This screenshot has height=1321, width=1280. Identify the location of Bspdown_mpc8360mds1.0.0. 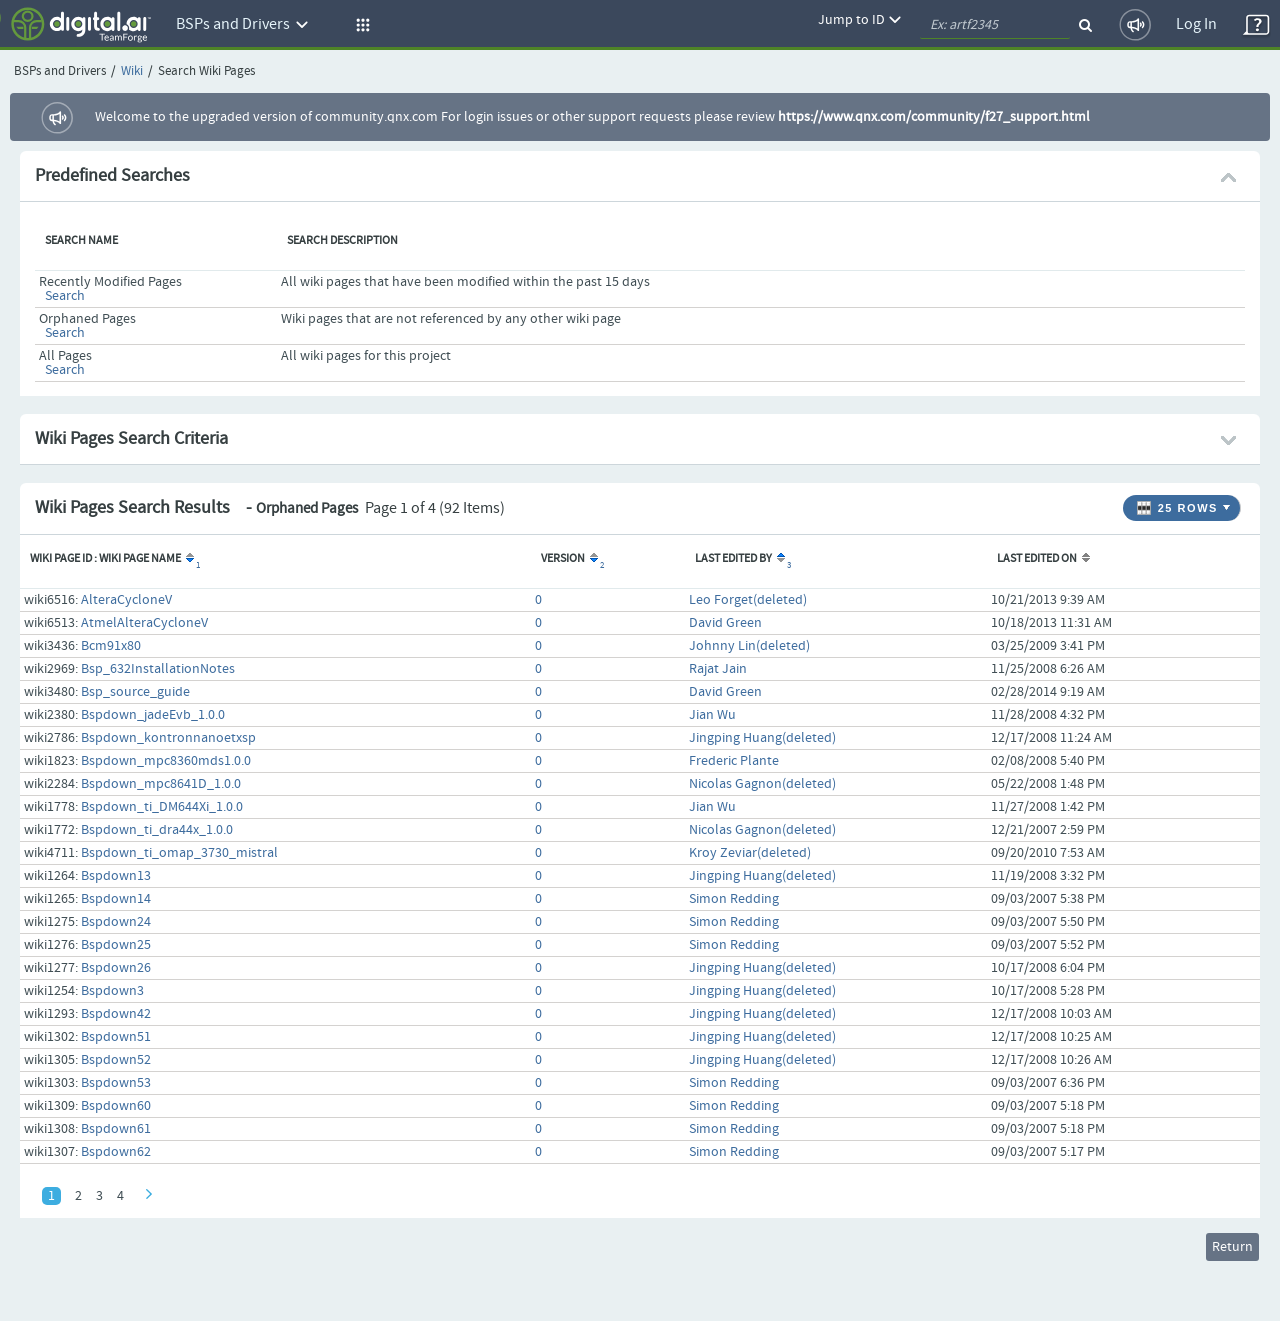
(166, 761).